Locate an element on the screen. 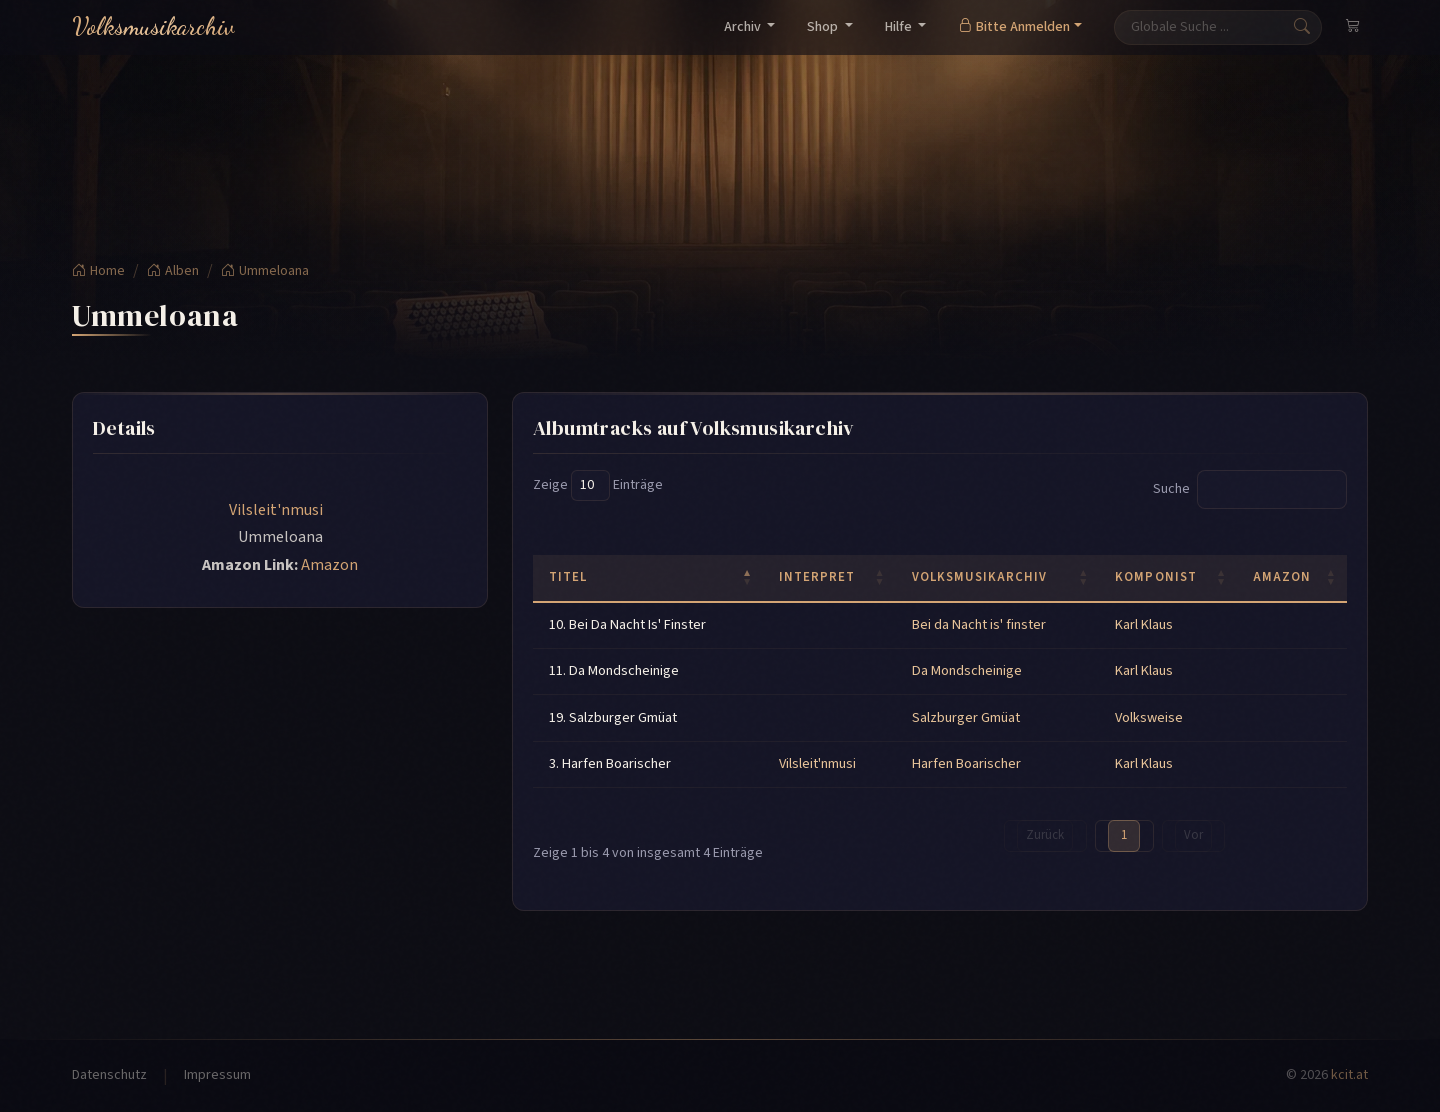 This screenshot has width=1440, height=1112. Home is located at coordinates (98, 271).